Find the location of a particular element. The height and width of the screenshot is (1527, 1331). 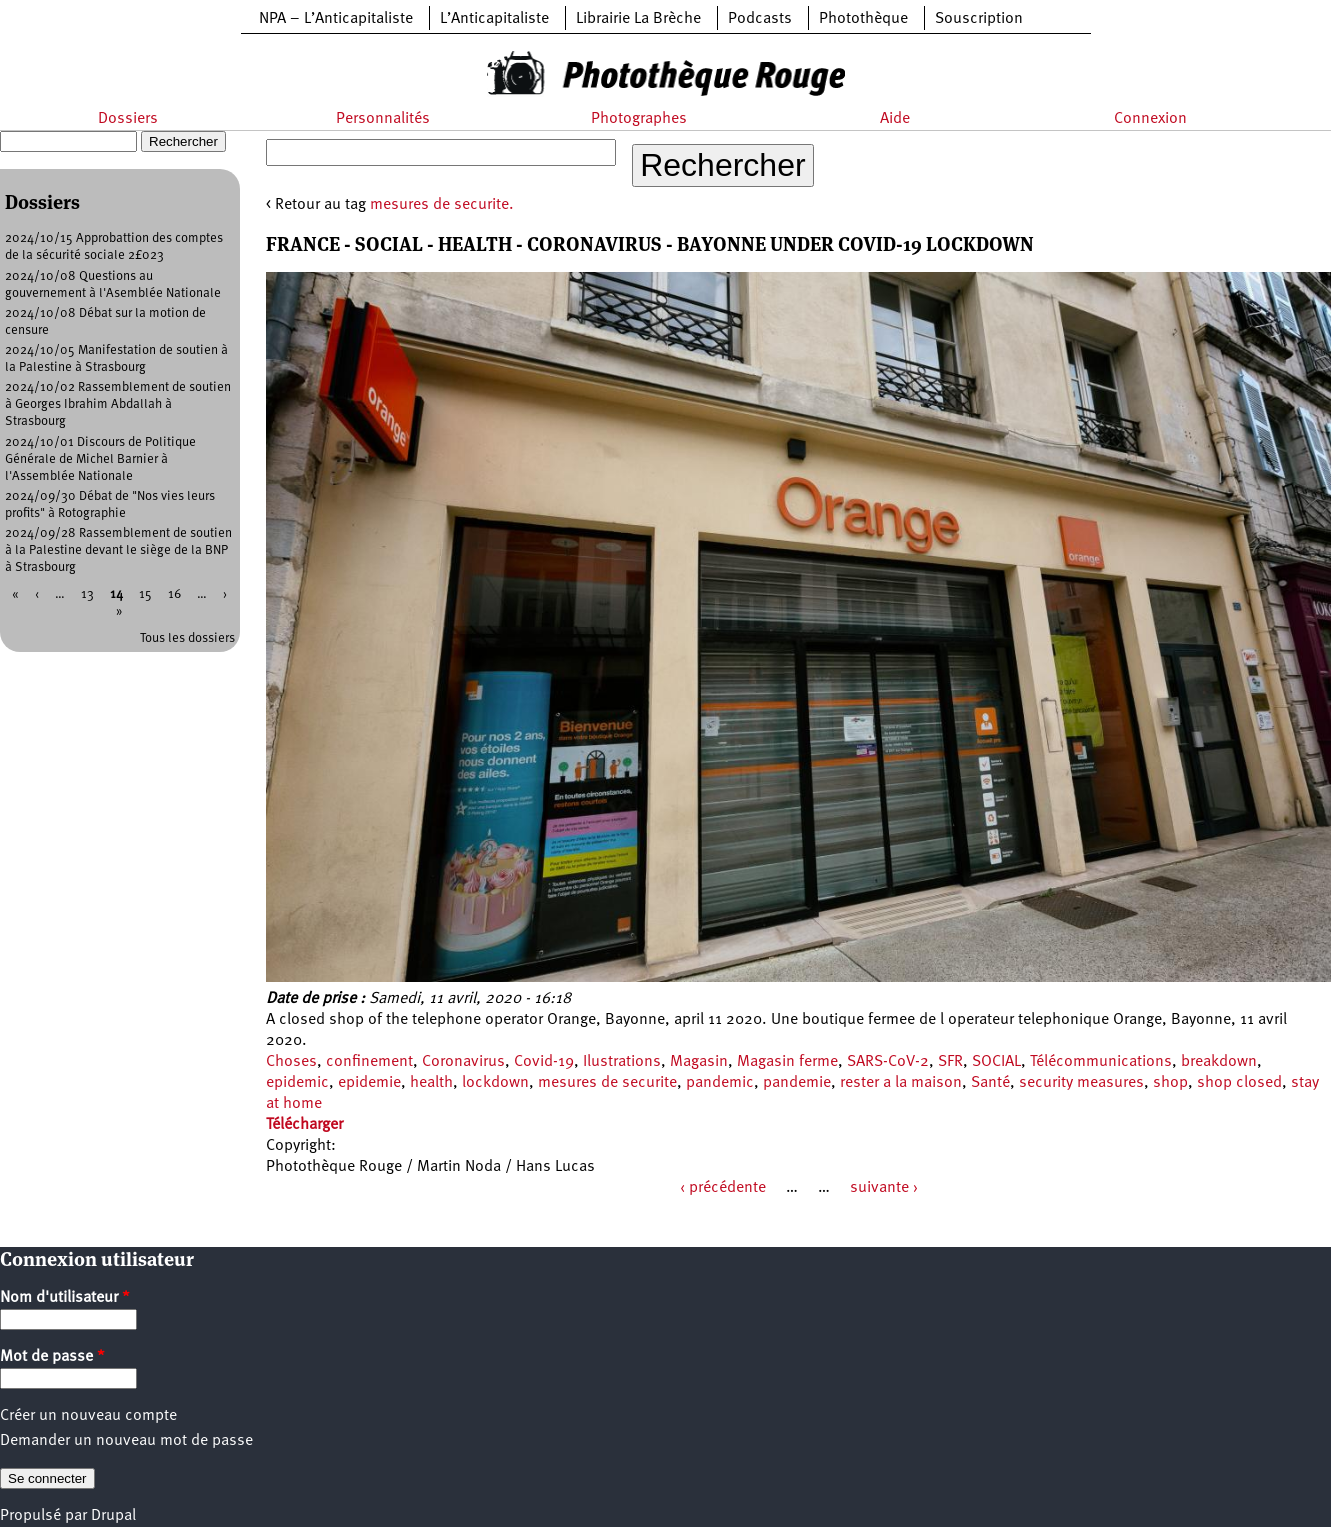

rester a la maison is located at coordinates (901, 1083).